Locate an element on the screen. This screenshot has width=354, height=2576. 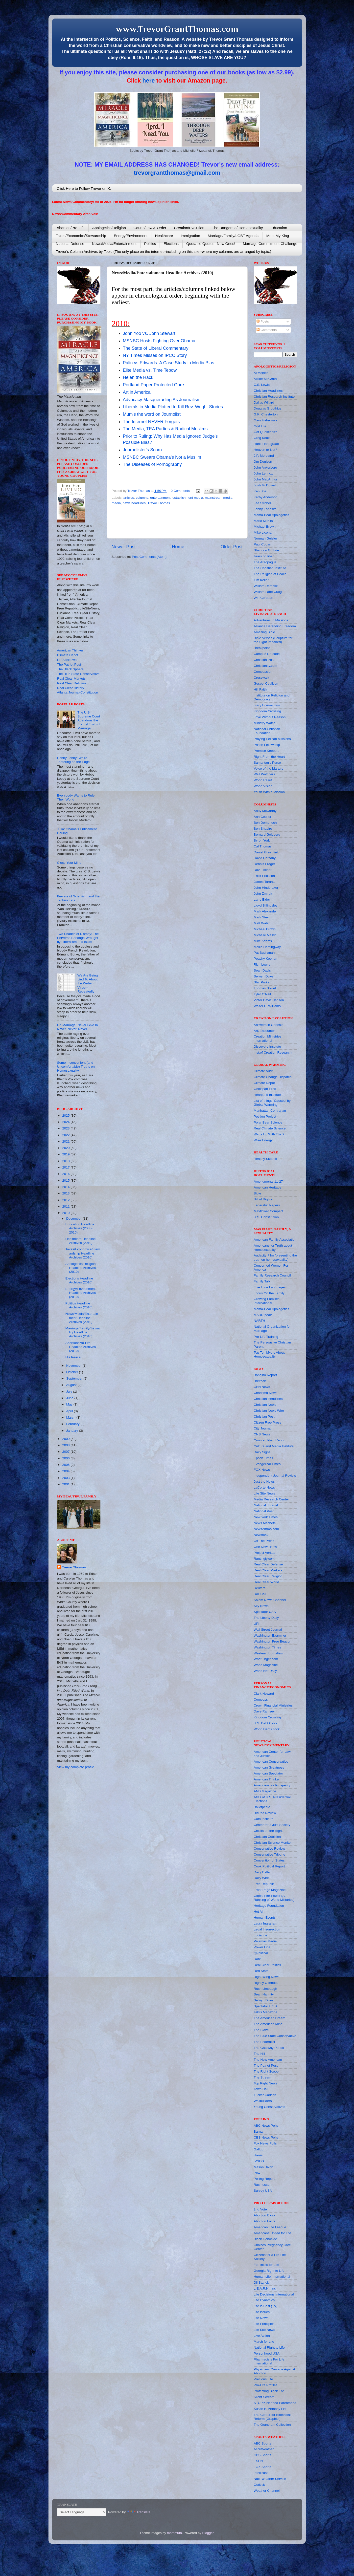
God Life is located at coordinates (260, 426).